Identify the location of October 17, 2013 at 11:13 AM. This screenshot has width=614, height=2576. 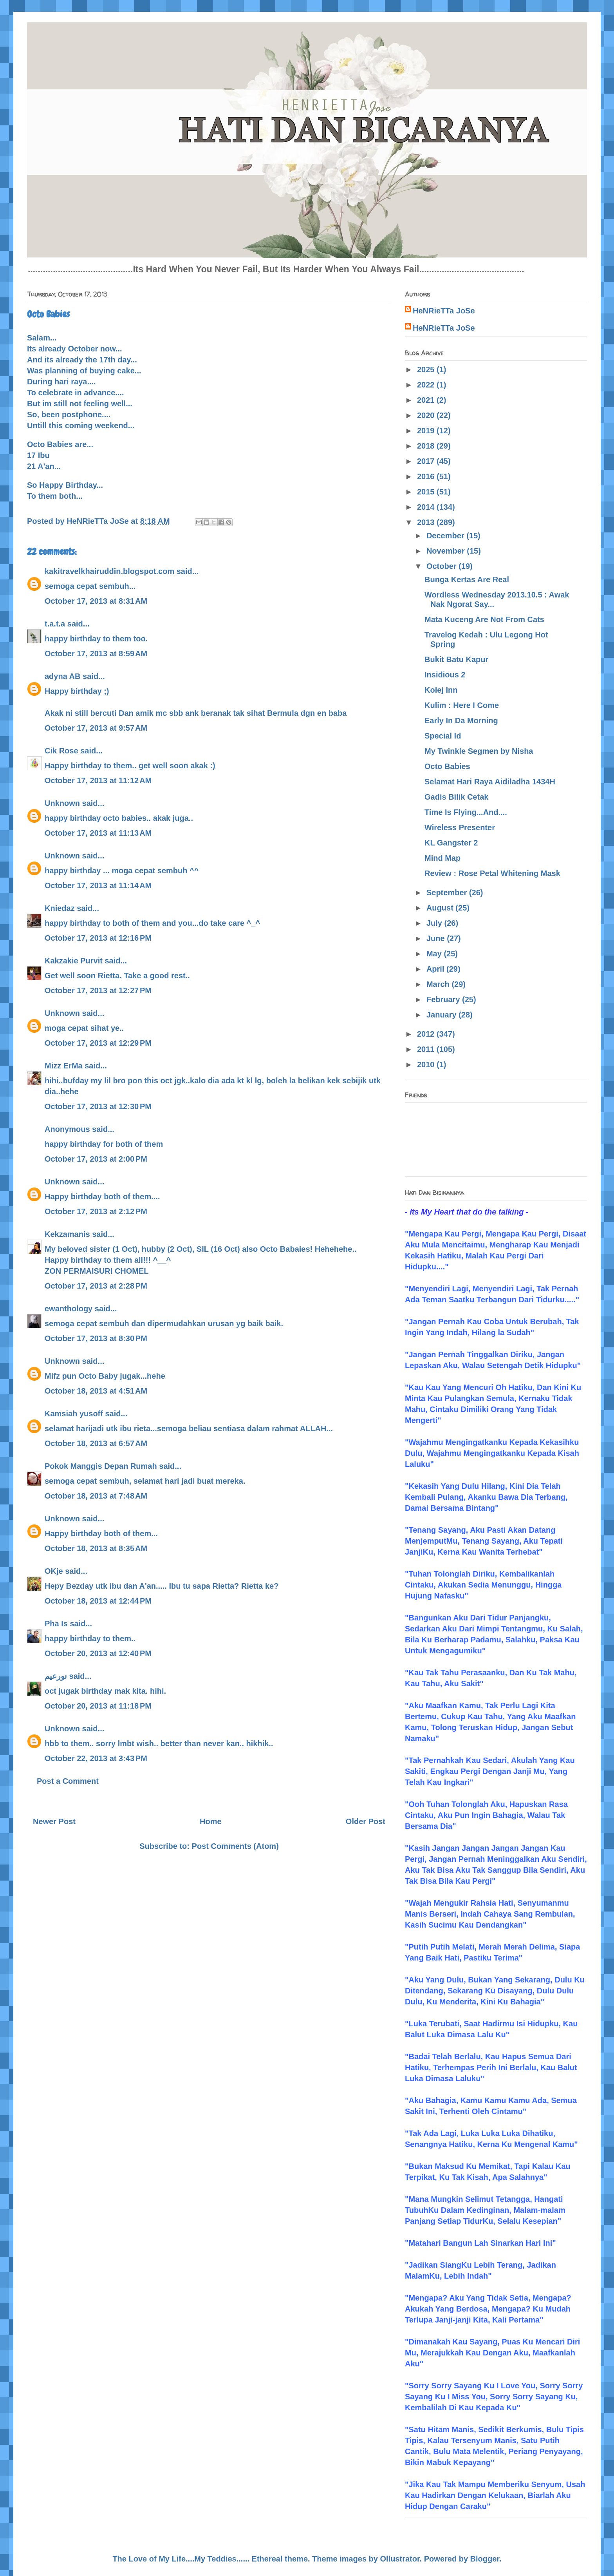
(98, 833).